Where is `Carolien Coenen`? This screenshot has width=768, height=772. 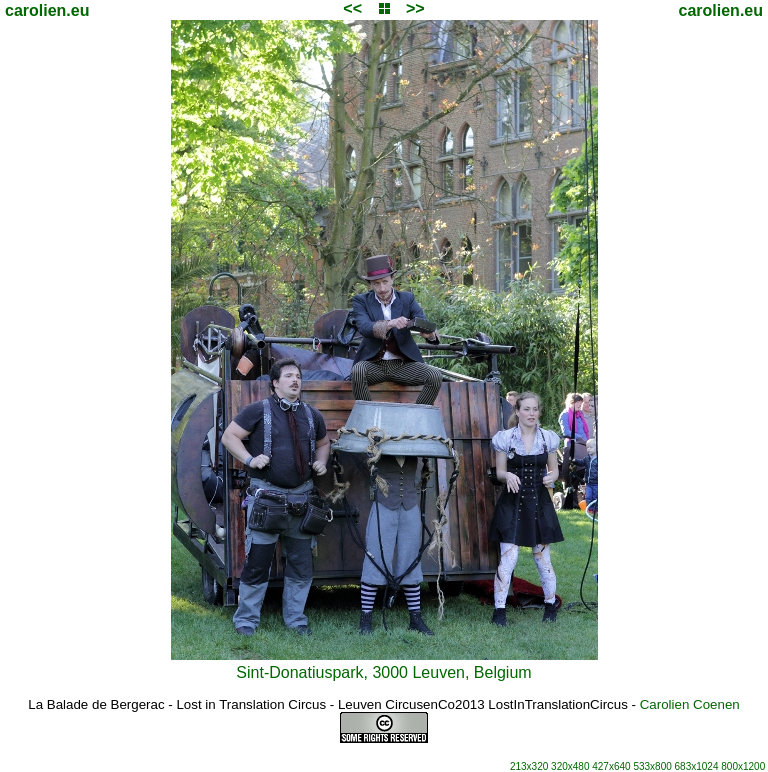
Carolien Coenen is located at coordinates (690, 704).